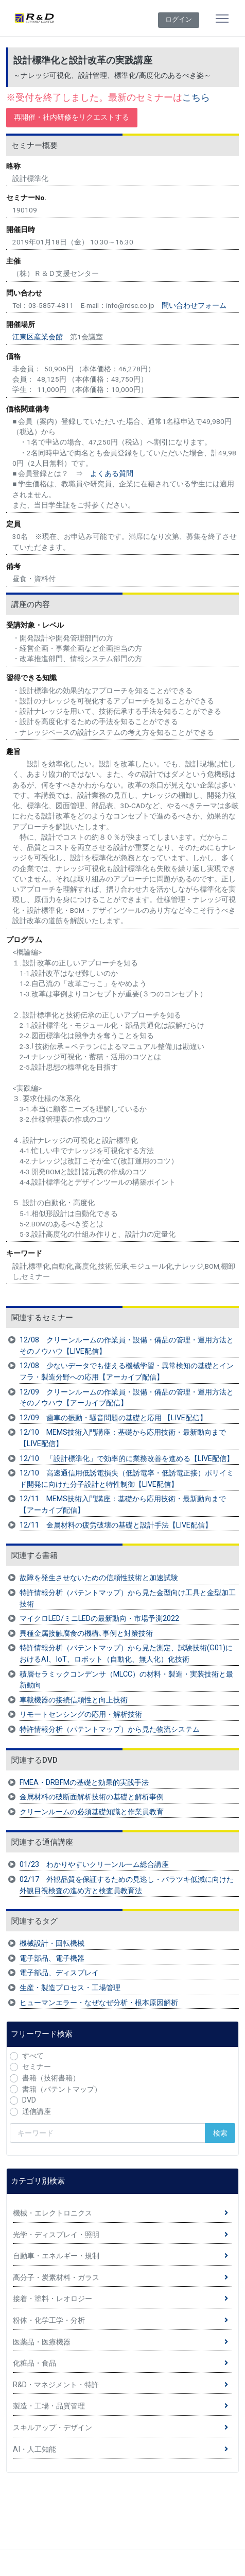 Image resolution: width=245 pixels, height=2576 pixels. I want to click on FMEA・DRBFMの基礎と効果的実践手法, so click(84, 1782).